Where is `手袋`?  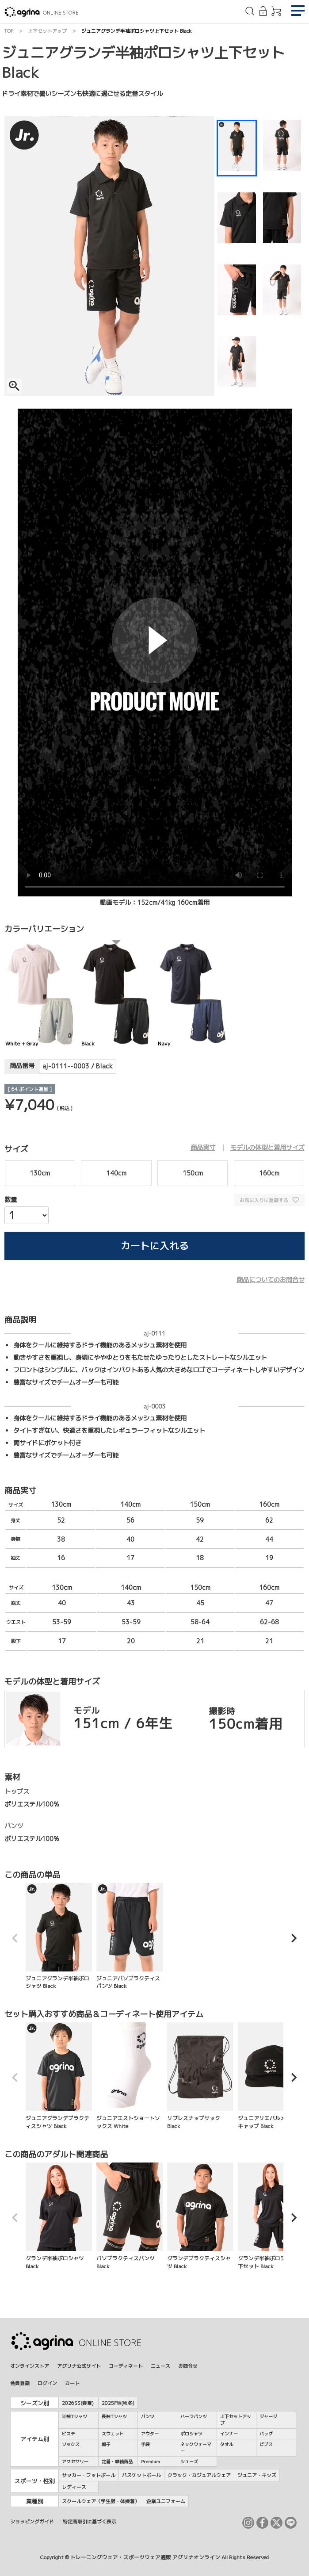
手袋 is located at coordinates (145, 2444).